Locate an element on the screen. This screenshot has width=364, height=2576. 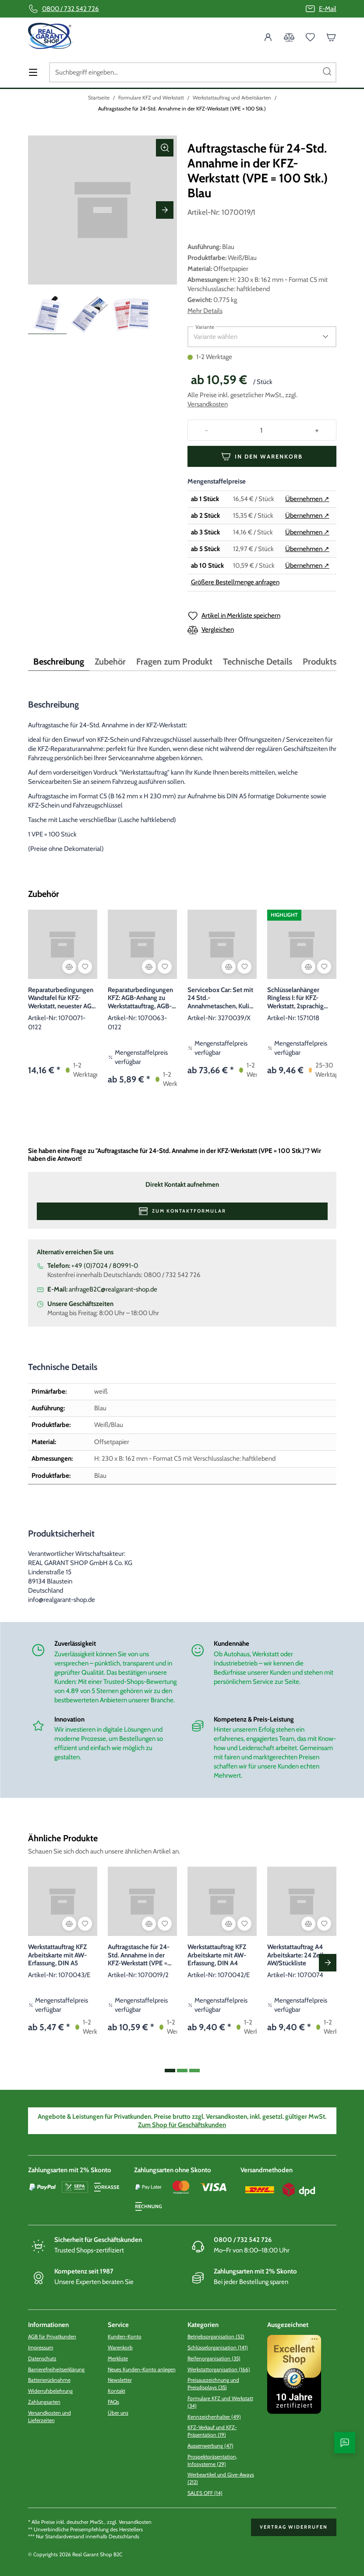
Schlüsselorganisation (141) is located at coordinates (217, 2347).